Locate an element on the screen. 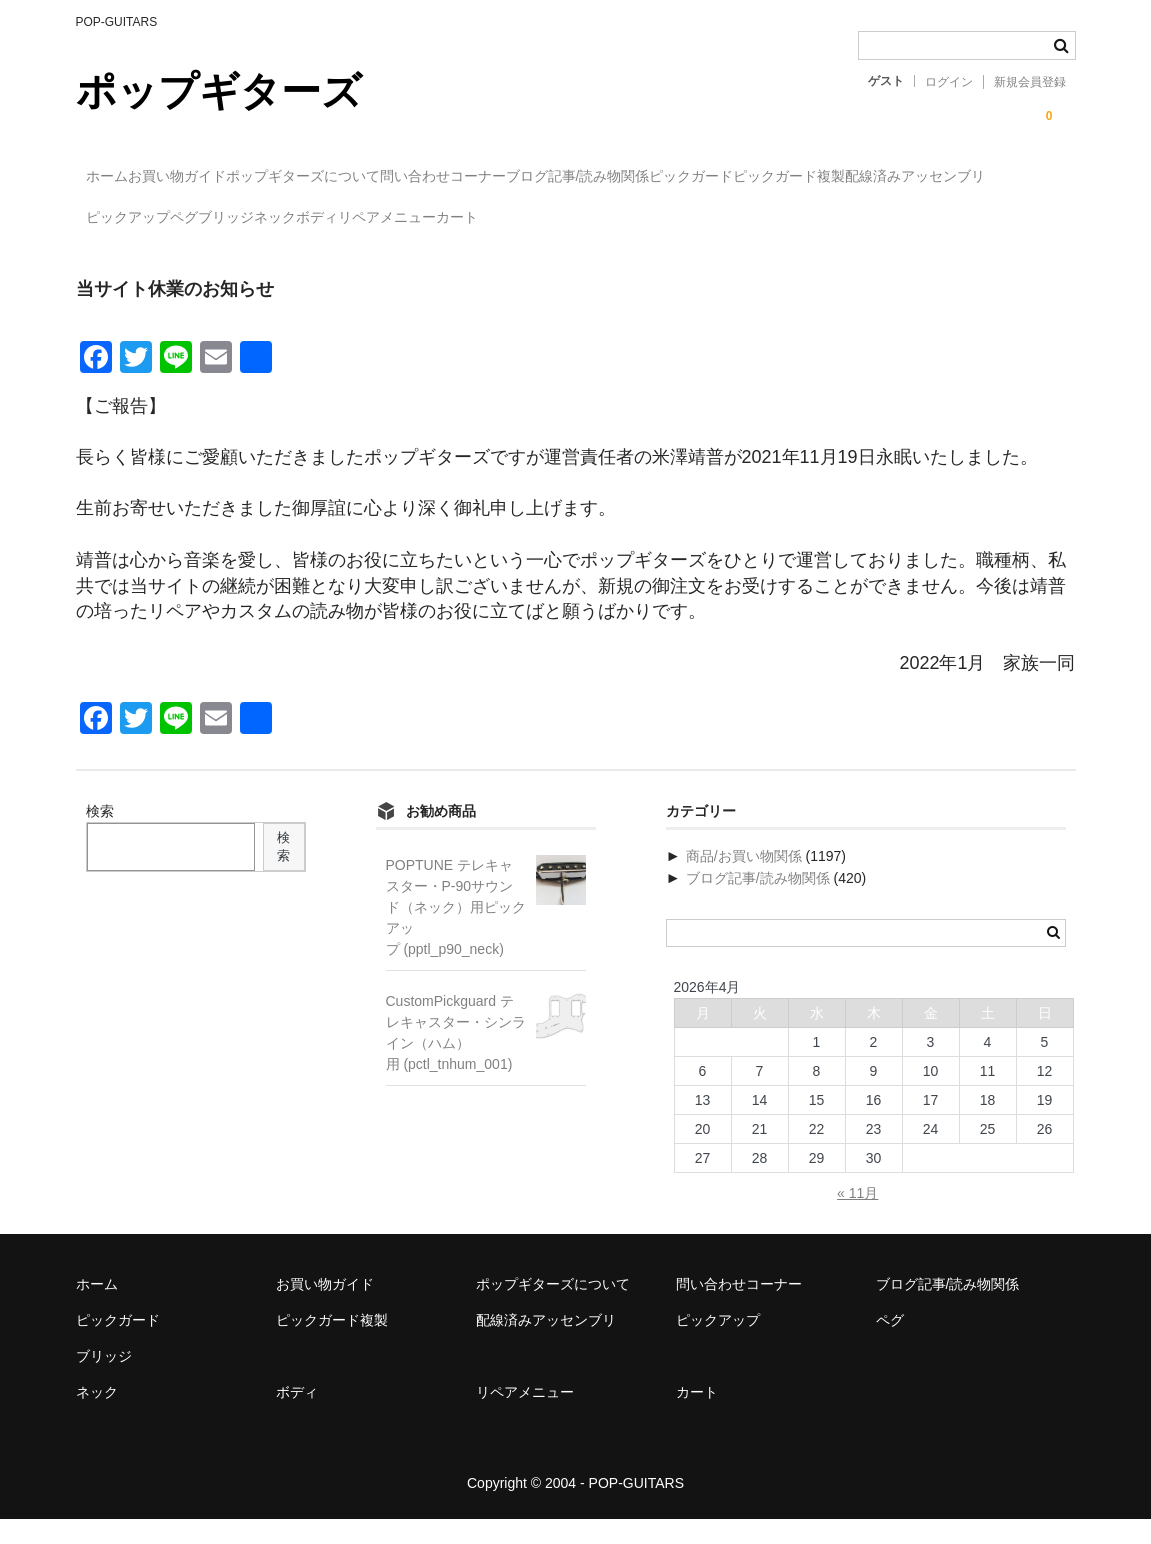 This screenshot has width=1151, height=1544. ピックガード複製 is located at coordinates (151, 219).